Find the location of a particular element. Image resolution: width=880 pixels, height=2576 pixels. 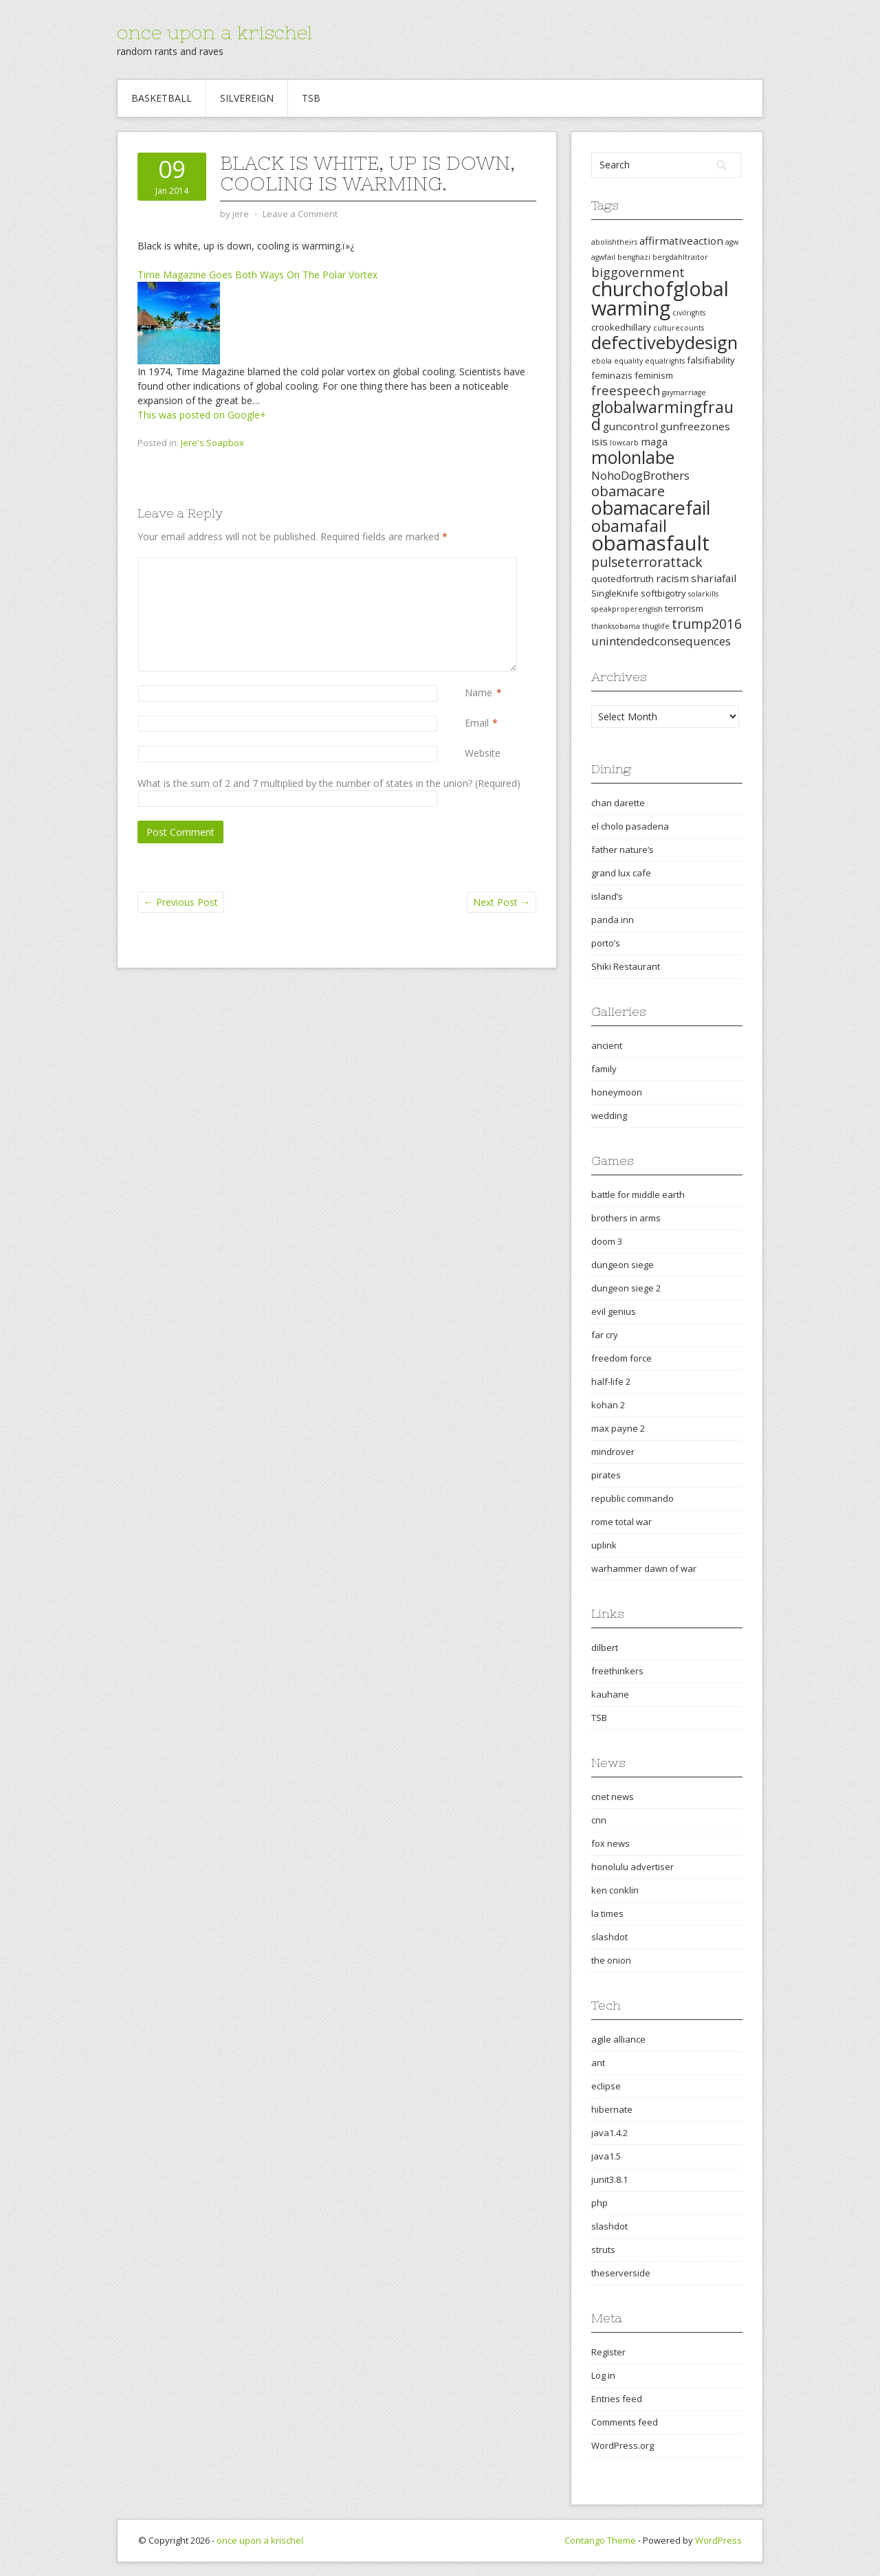

half-life 2 is located at coordinates (610, 1381).